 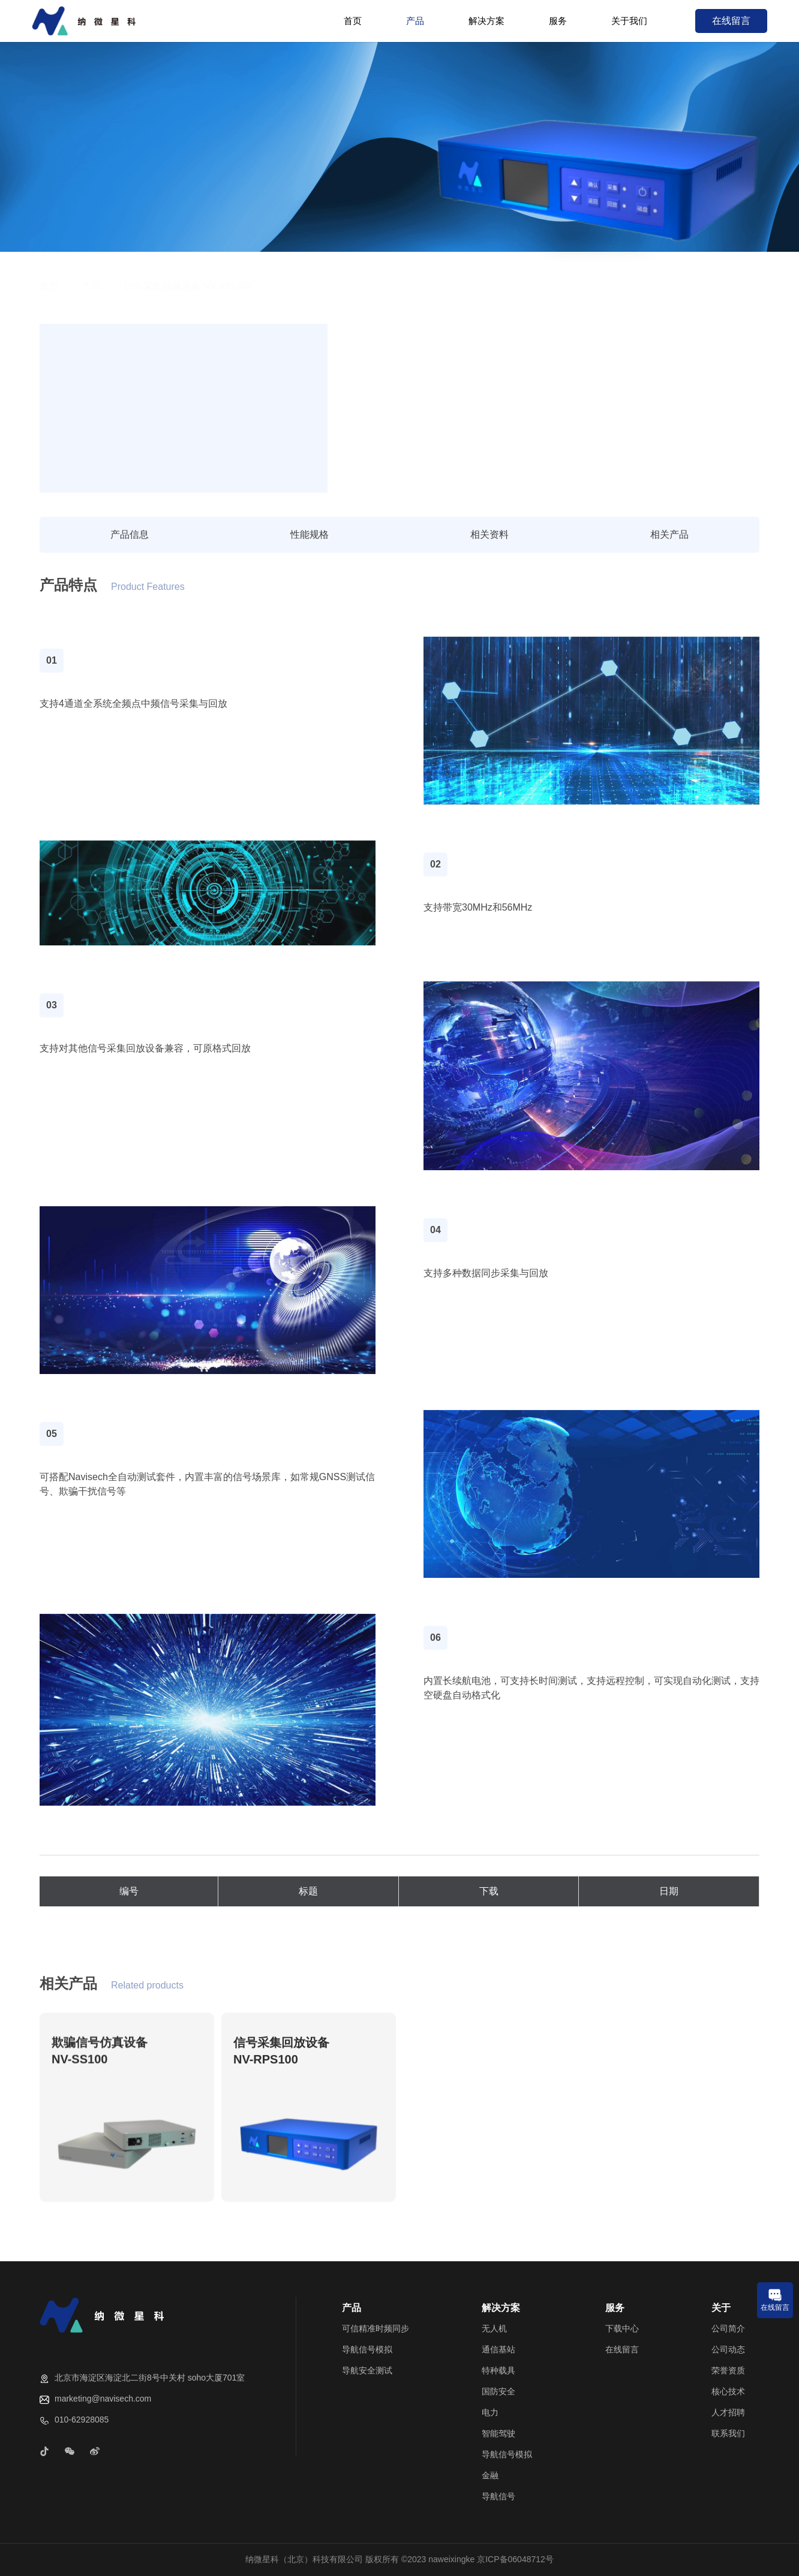 What do you see at coordinates (367, 2349) in the screenshot?
I see `导航信号模拟` at bounding box center [367, 2349].